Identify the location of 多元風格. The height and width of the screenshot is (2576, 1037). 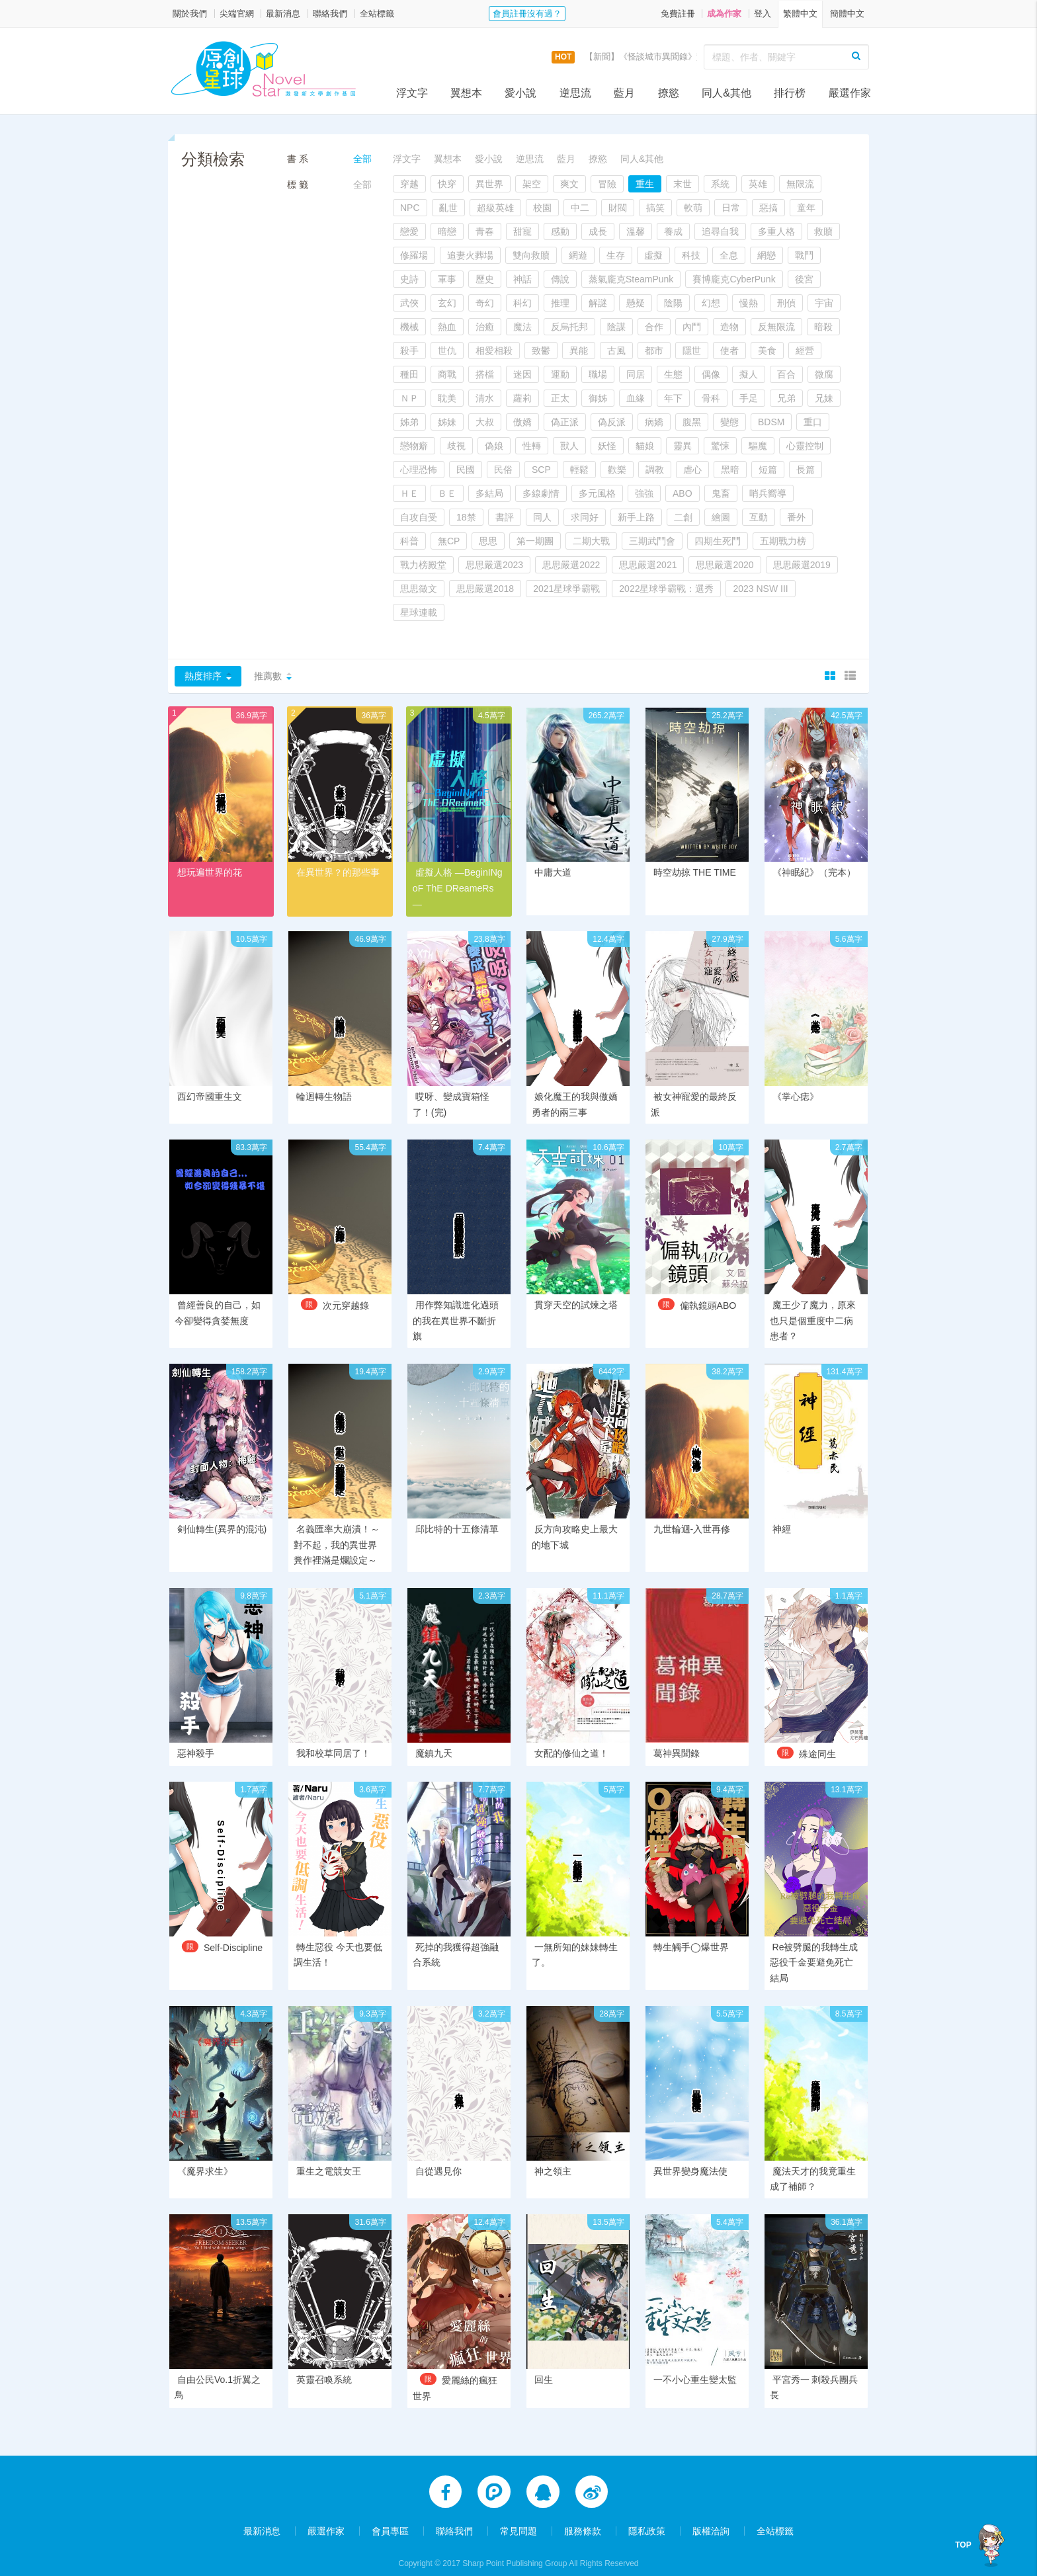
(597, 493).